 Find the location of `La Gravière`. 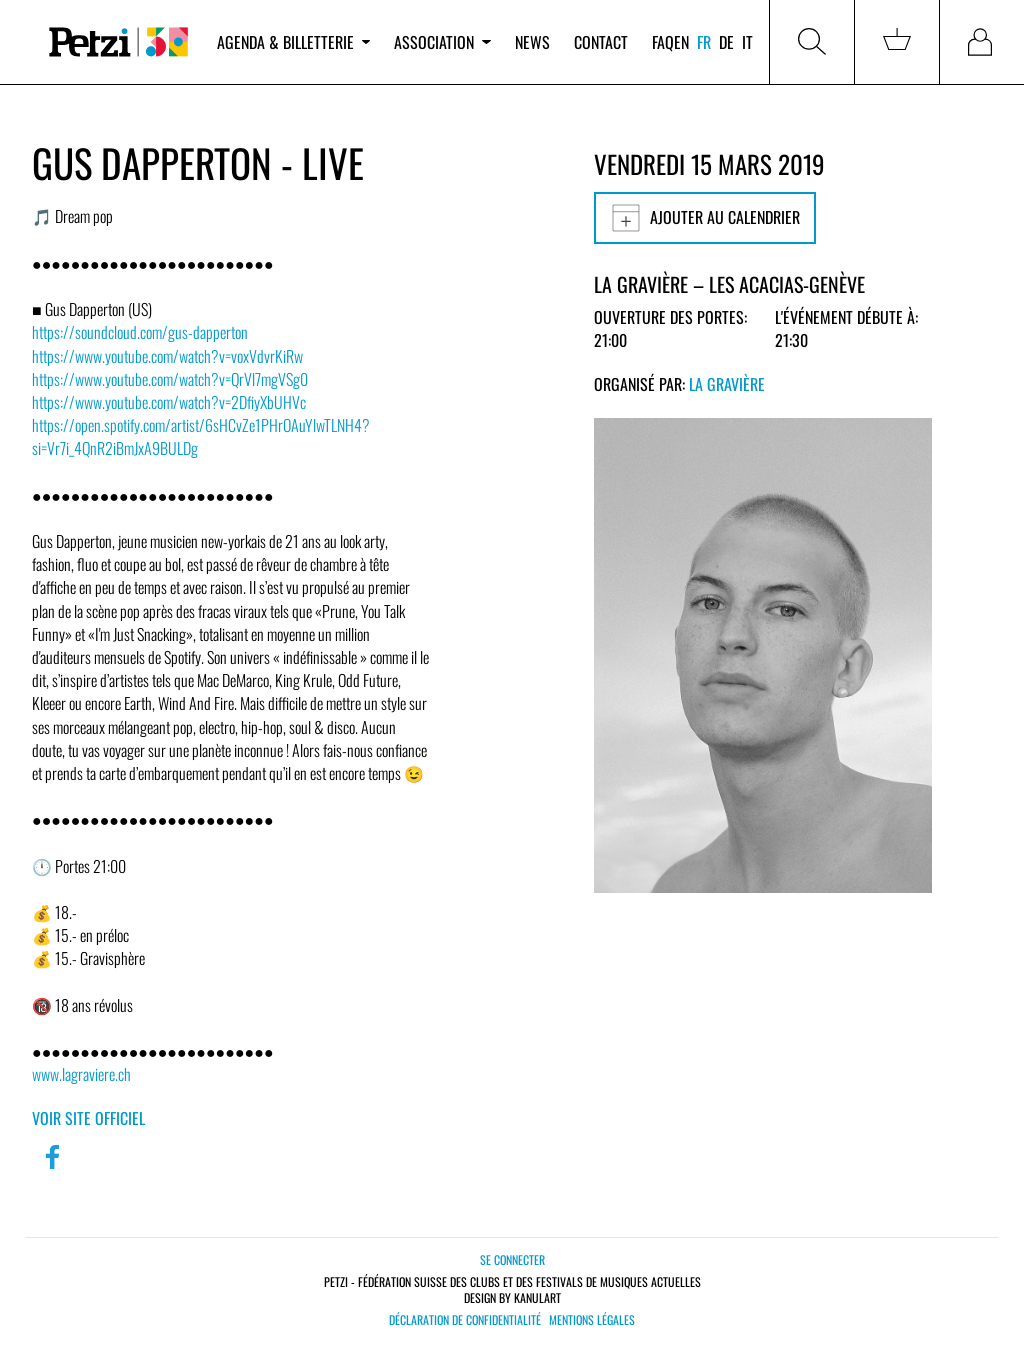

La Gravière is located at coordinates (727, 384).